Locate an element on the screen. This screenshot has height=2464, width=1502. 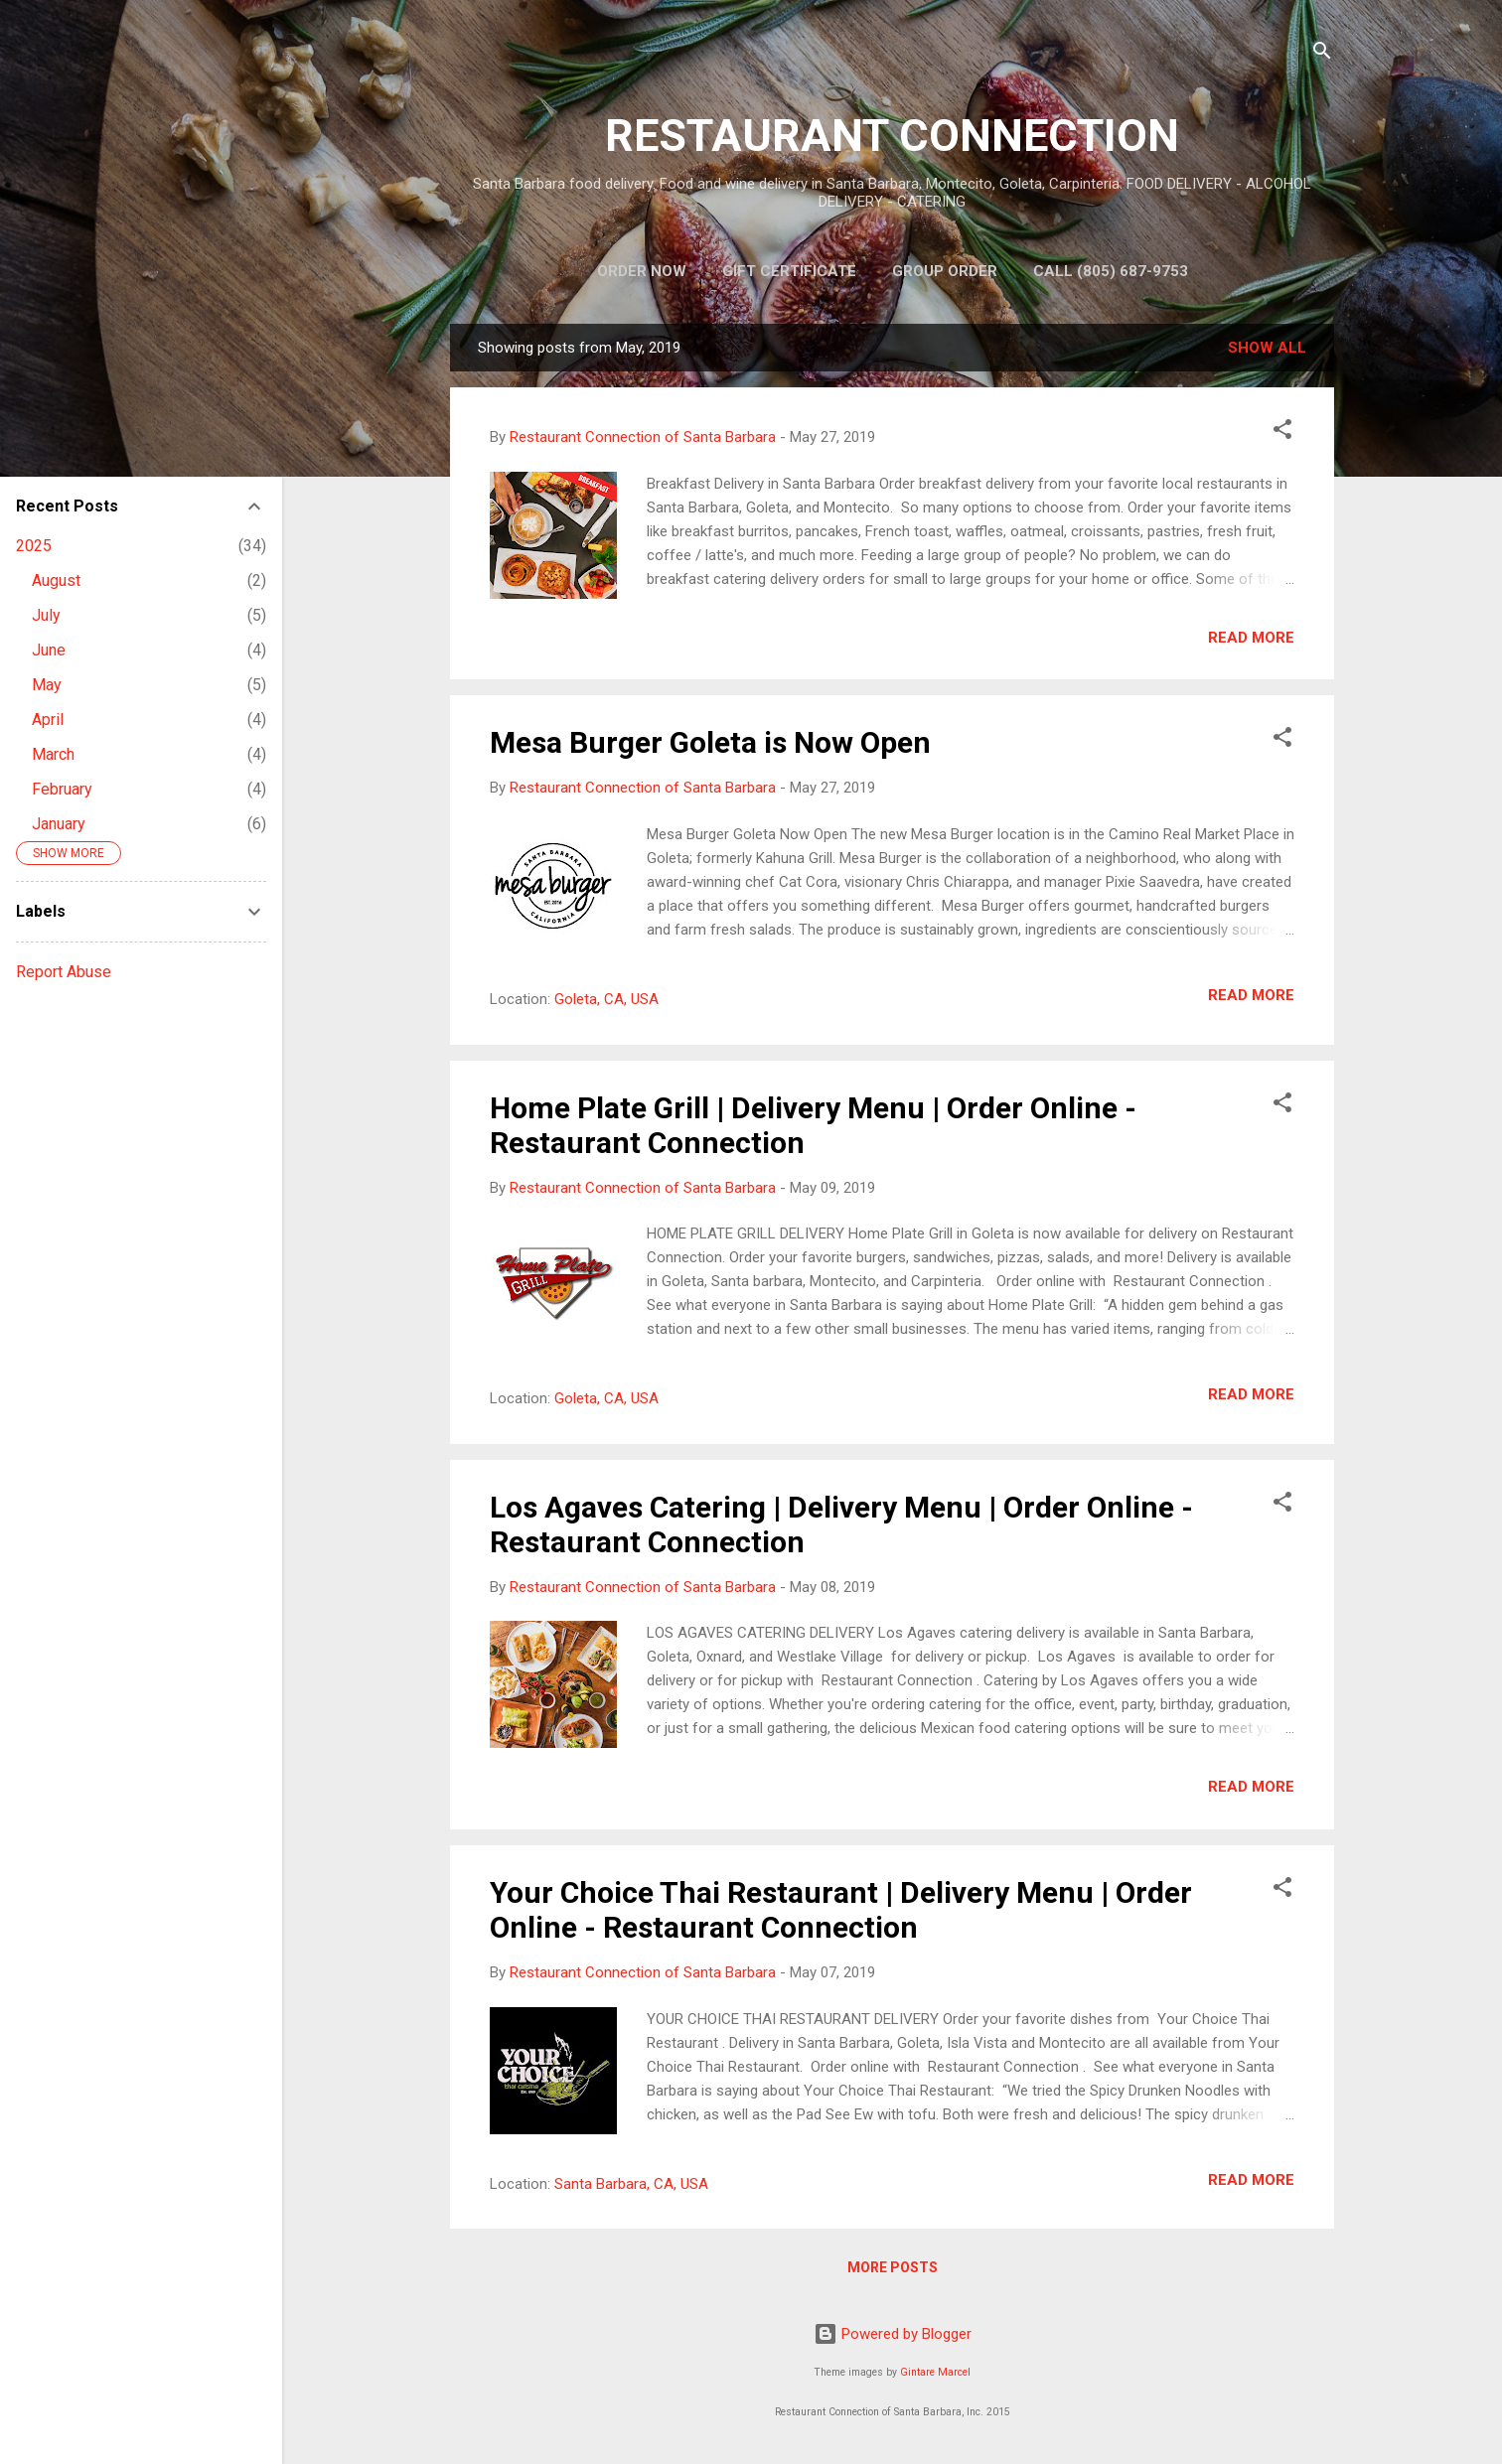
April is located at coordinates (48, 719).